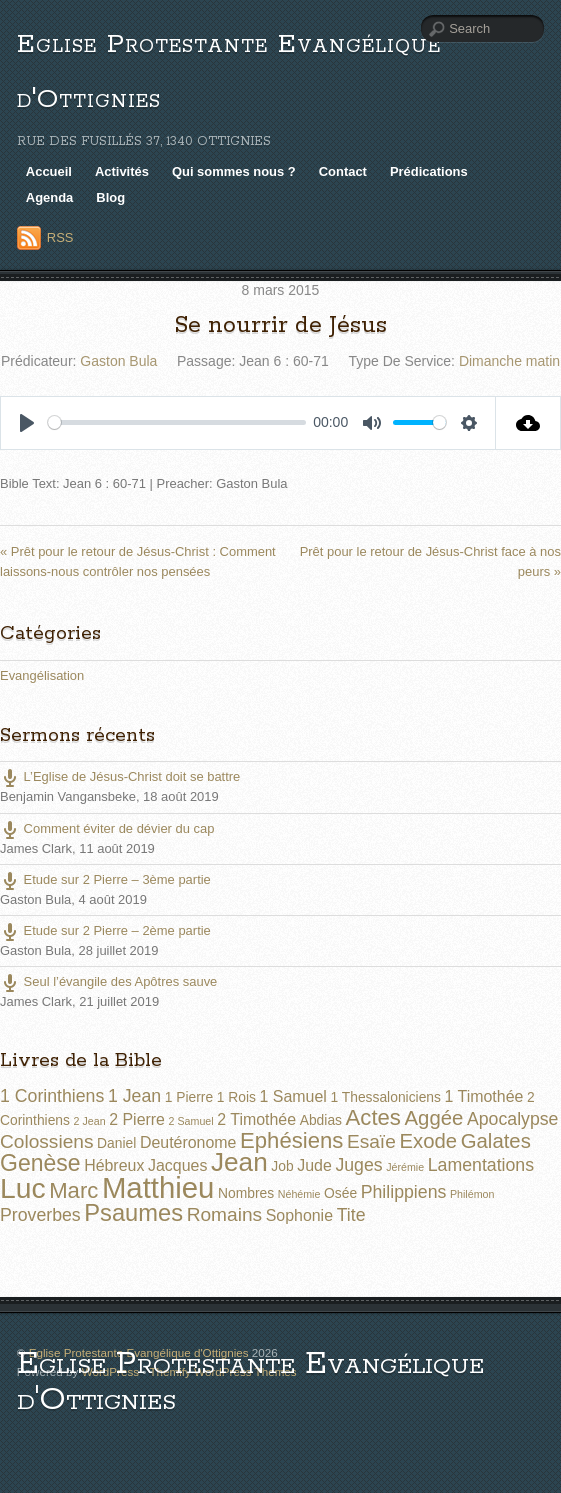 The image size is (561, 1493). What do you see at coordinates (509, 361) in the screenshot?
I see `Dimanche matin` at bounding box center [509, 361].